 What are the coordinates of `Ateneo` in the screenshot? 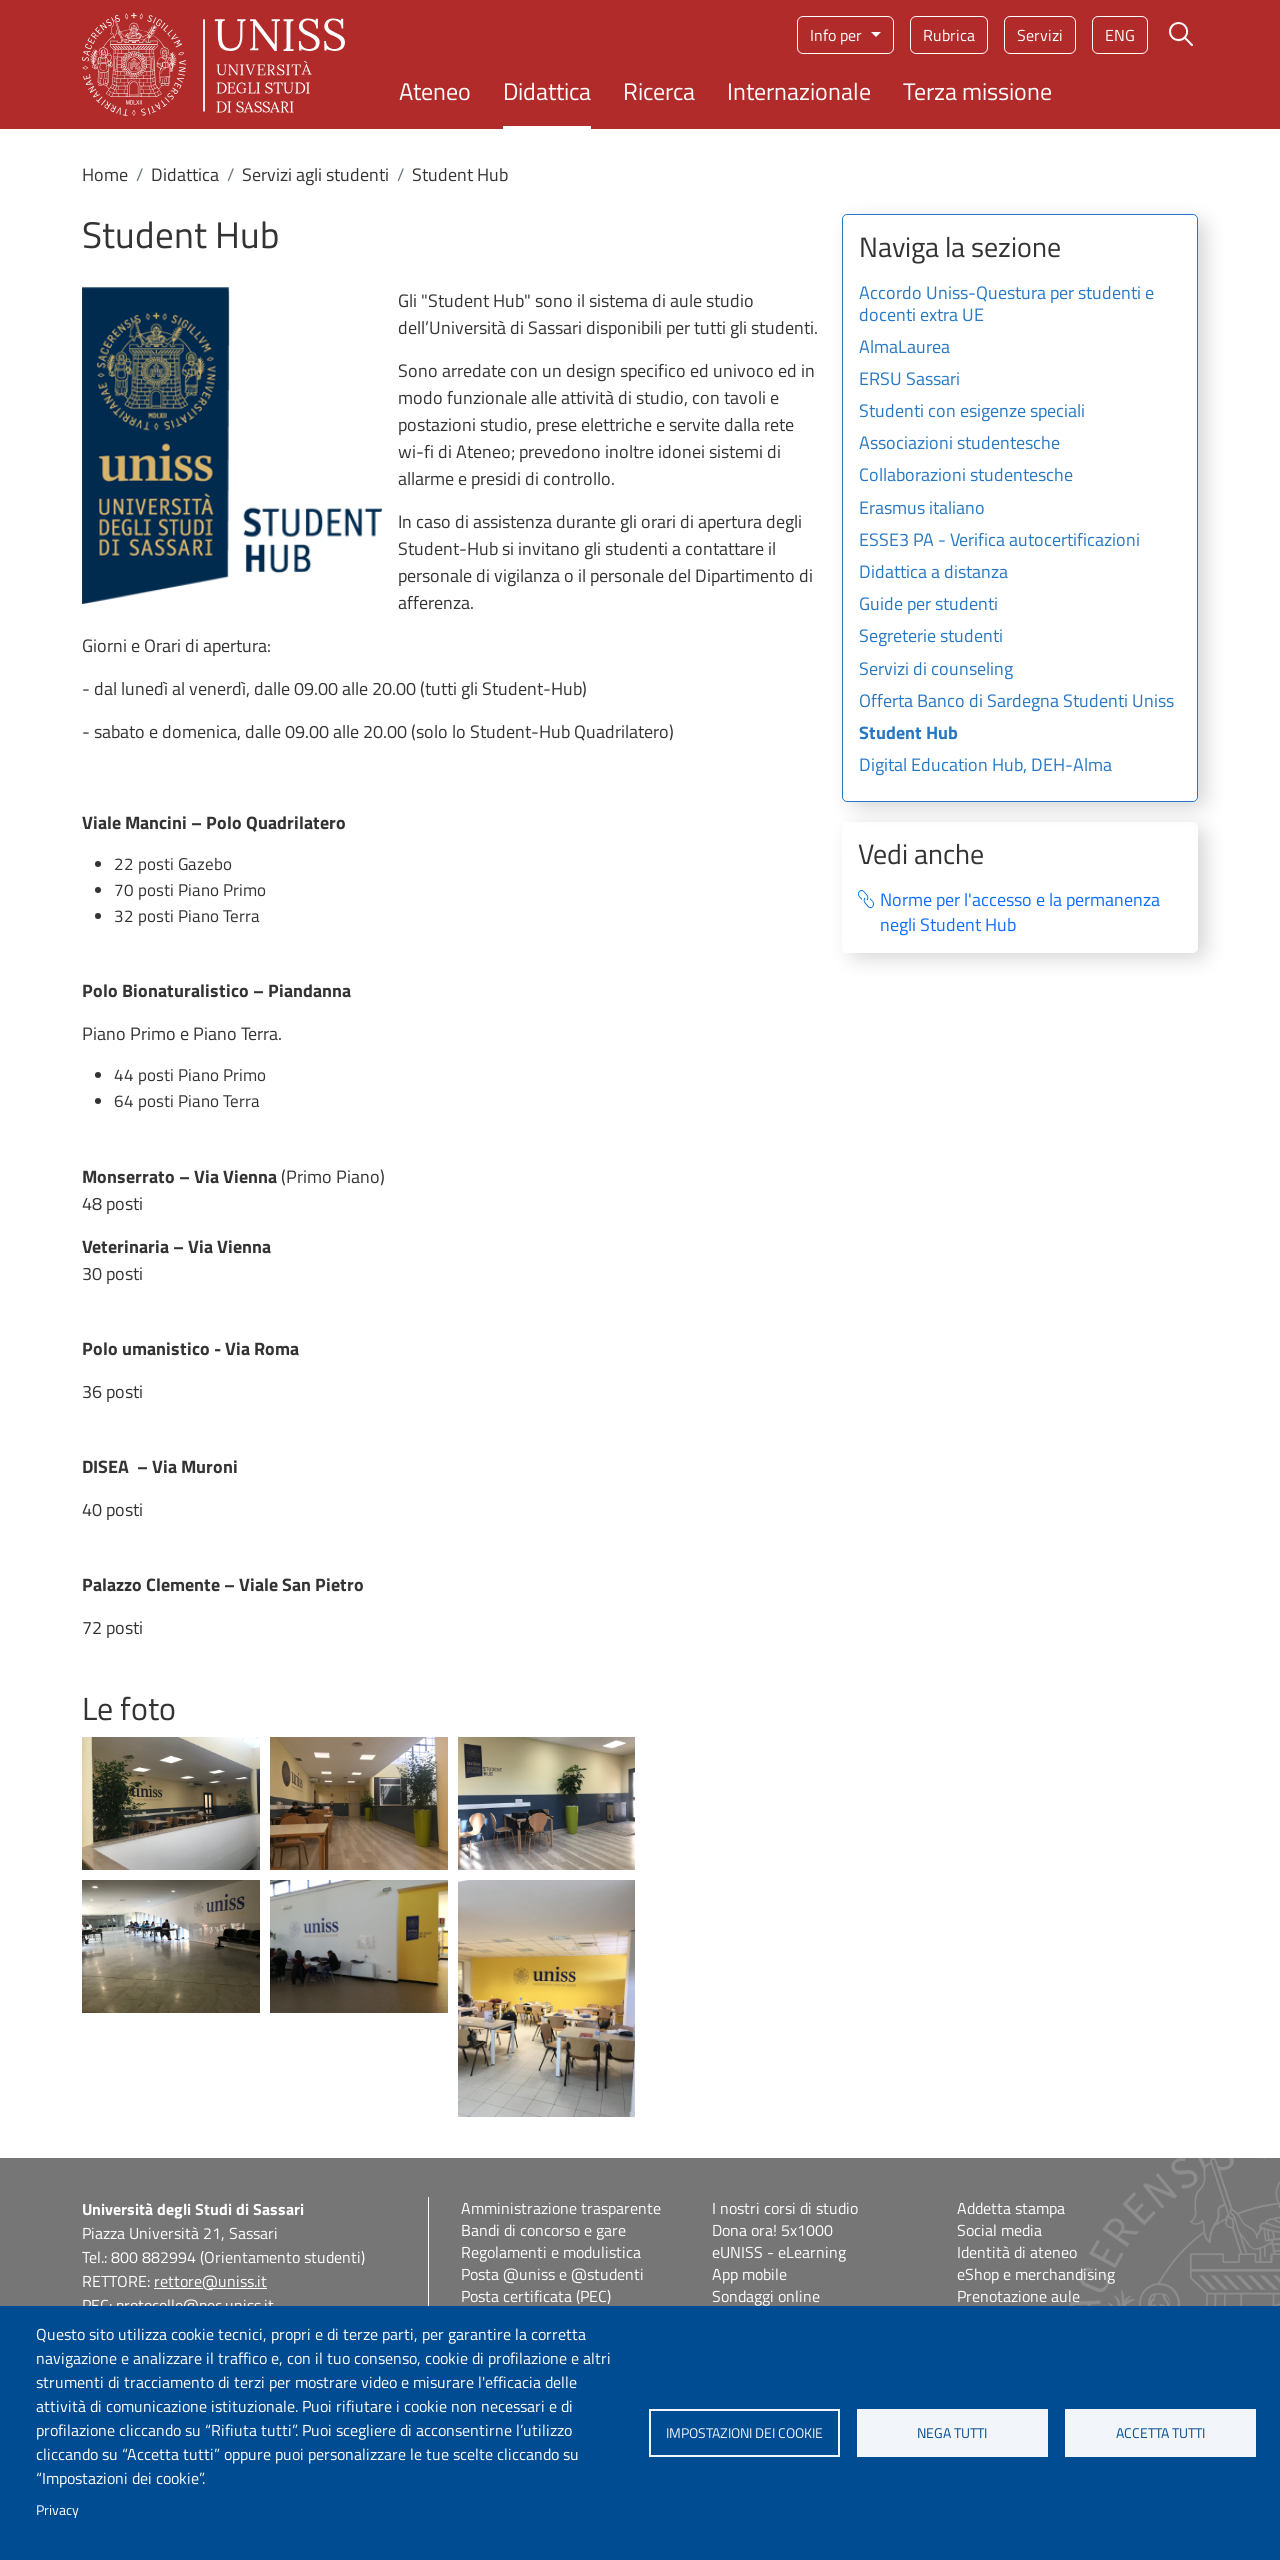 It's located at (435, 91).